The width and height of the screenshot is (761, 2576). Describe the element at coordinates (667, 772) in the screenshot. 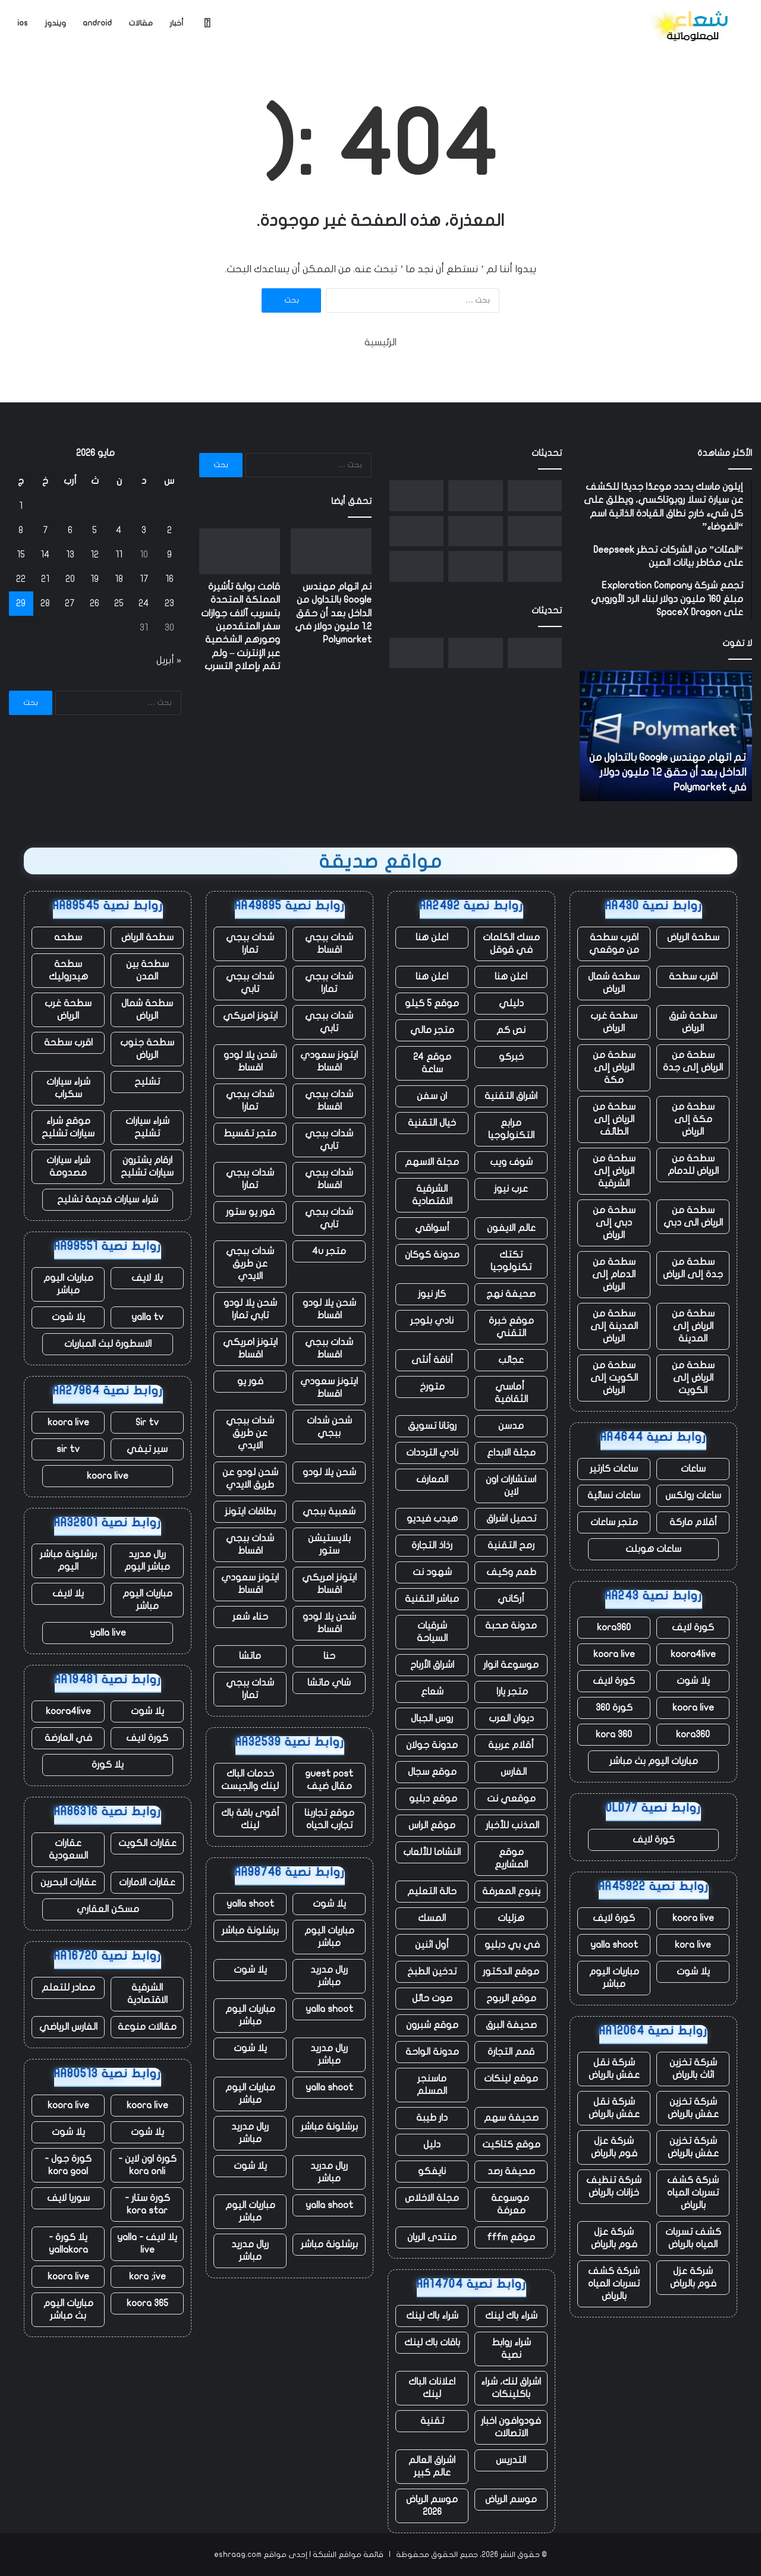

I see `تم اتهام مهندس Google بالتداول من الداخل بعد أن حقق 1.2 مليون دولار في Polymarket` at that location.